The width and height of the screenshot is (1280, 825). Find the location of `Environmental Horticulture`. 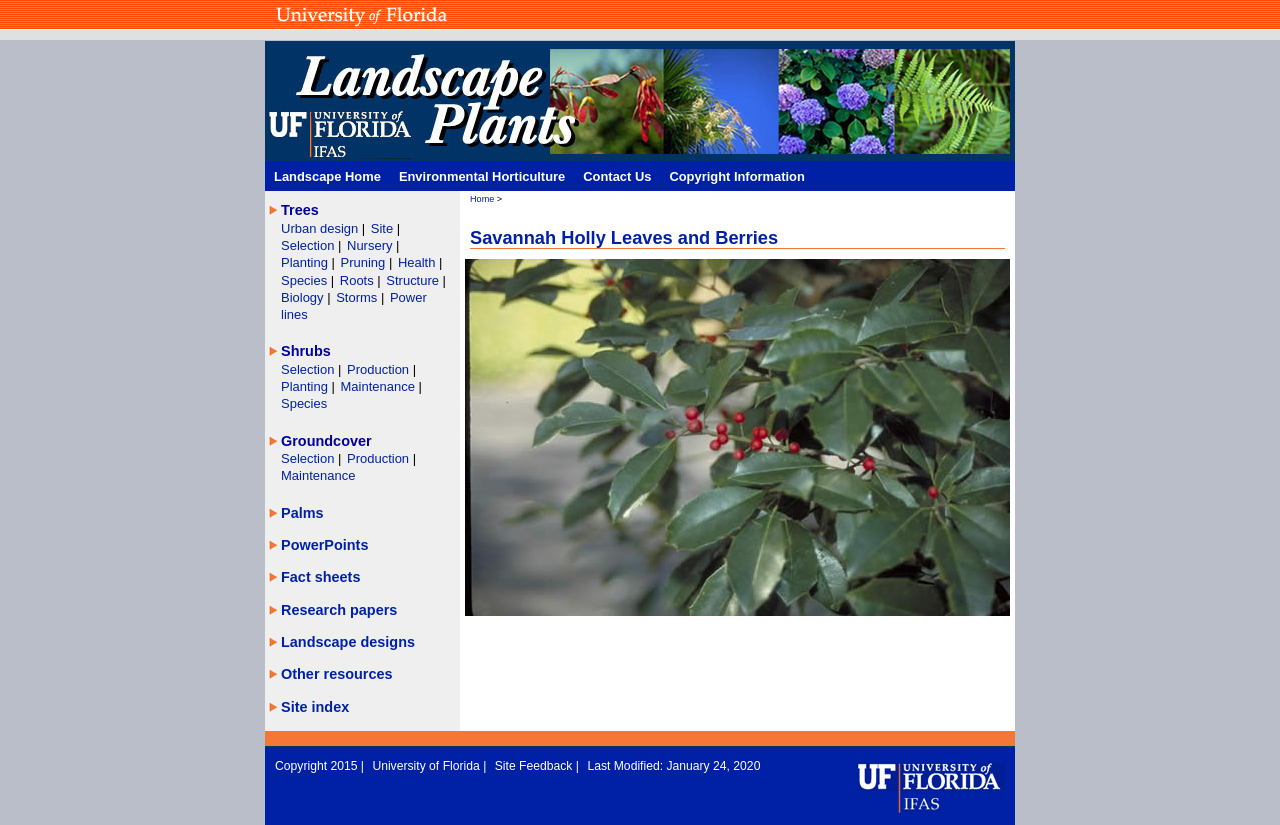

Environmental Horticulture is located at coordinates (482, 176).